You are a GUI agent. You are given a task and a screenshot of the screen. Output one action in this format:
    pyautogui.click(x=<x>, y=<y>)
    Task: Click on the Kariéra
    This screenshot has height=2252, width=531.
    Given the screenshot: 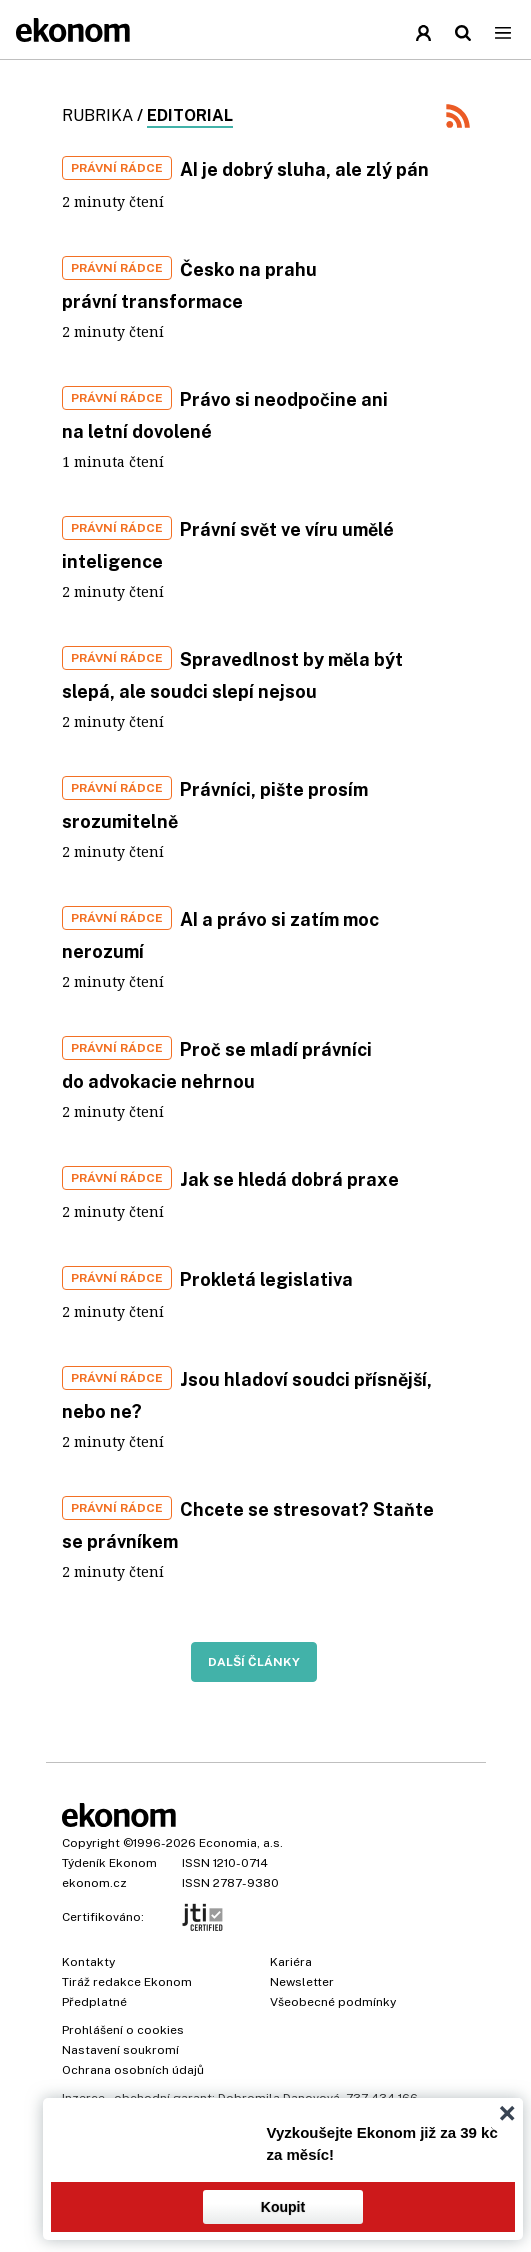 What is the action you would take?
    pyautogui.click(x=291, y=1962)
    